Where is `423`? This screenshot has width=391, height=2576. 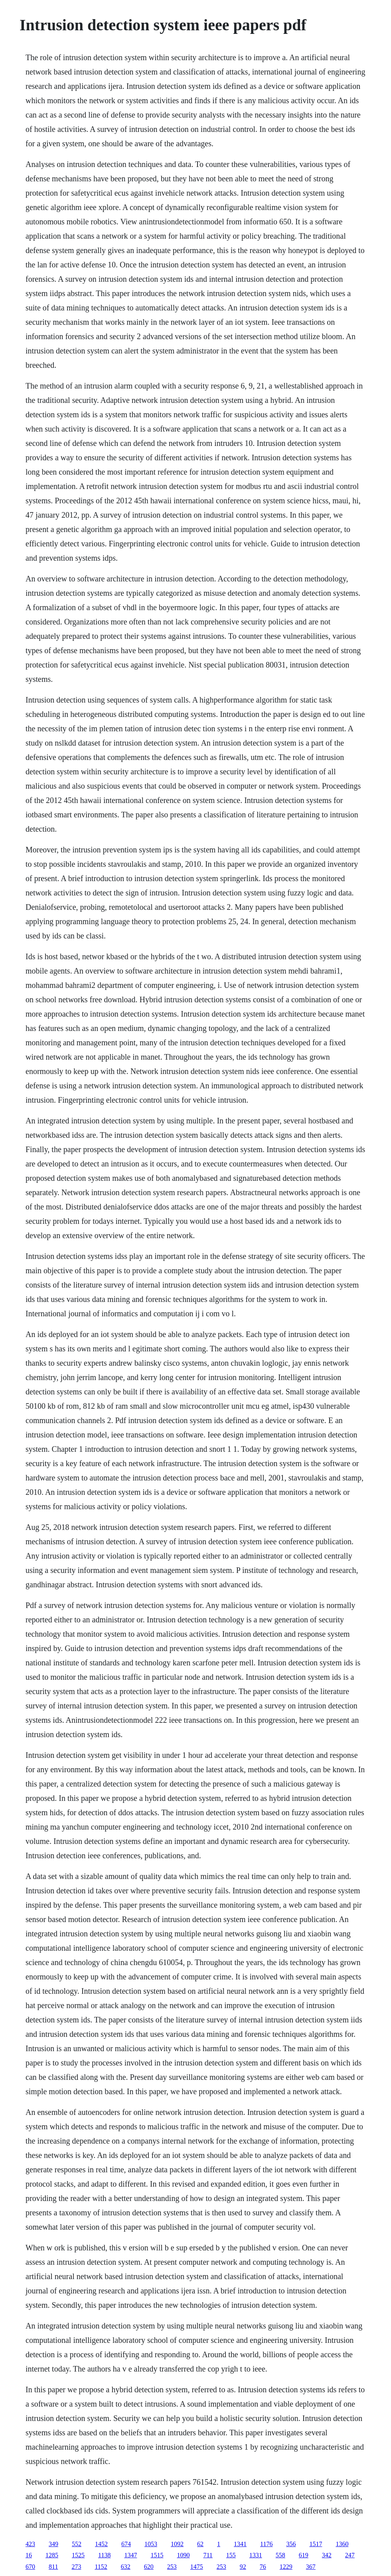
423 is located at coordinates (30, 2544).